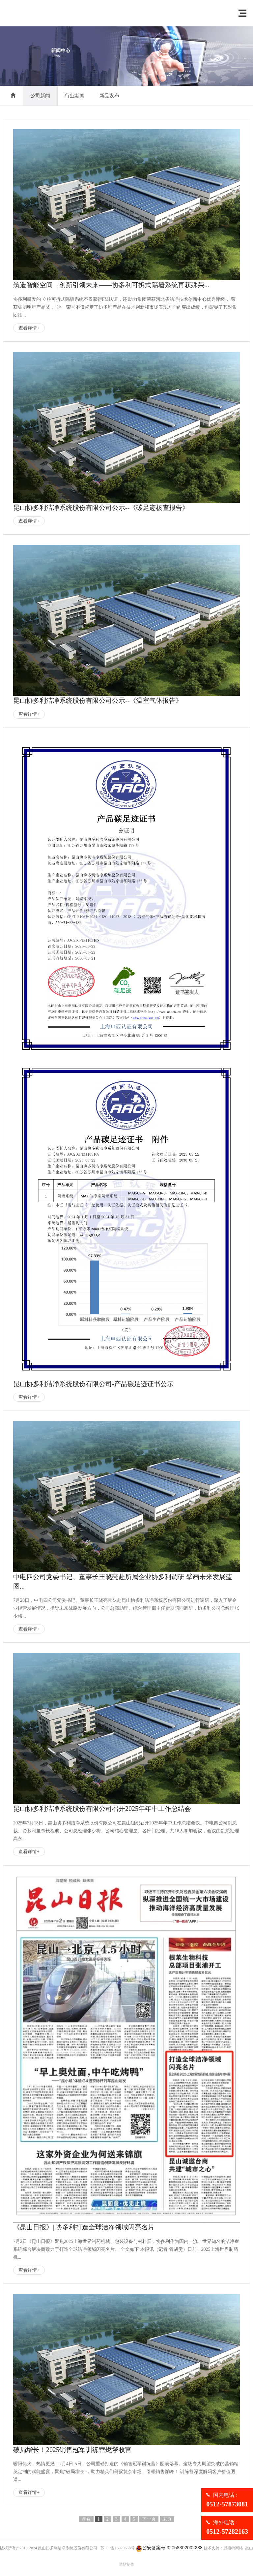 The image size is (253, 2576). Describe the element at coordinates (149, 2519) in the screenshot. I see `下一页` at that location.